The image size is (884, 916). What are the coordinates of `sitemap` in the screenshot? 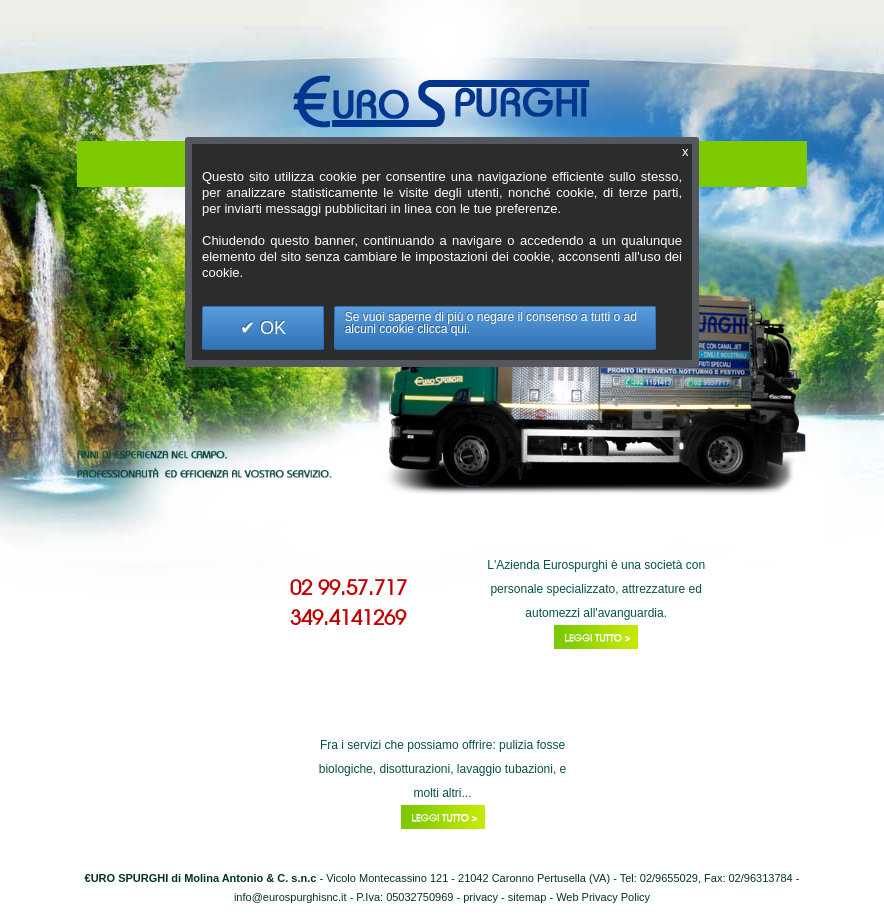 It's located at (527, 897).